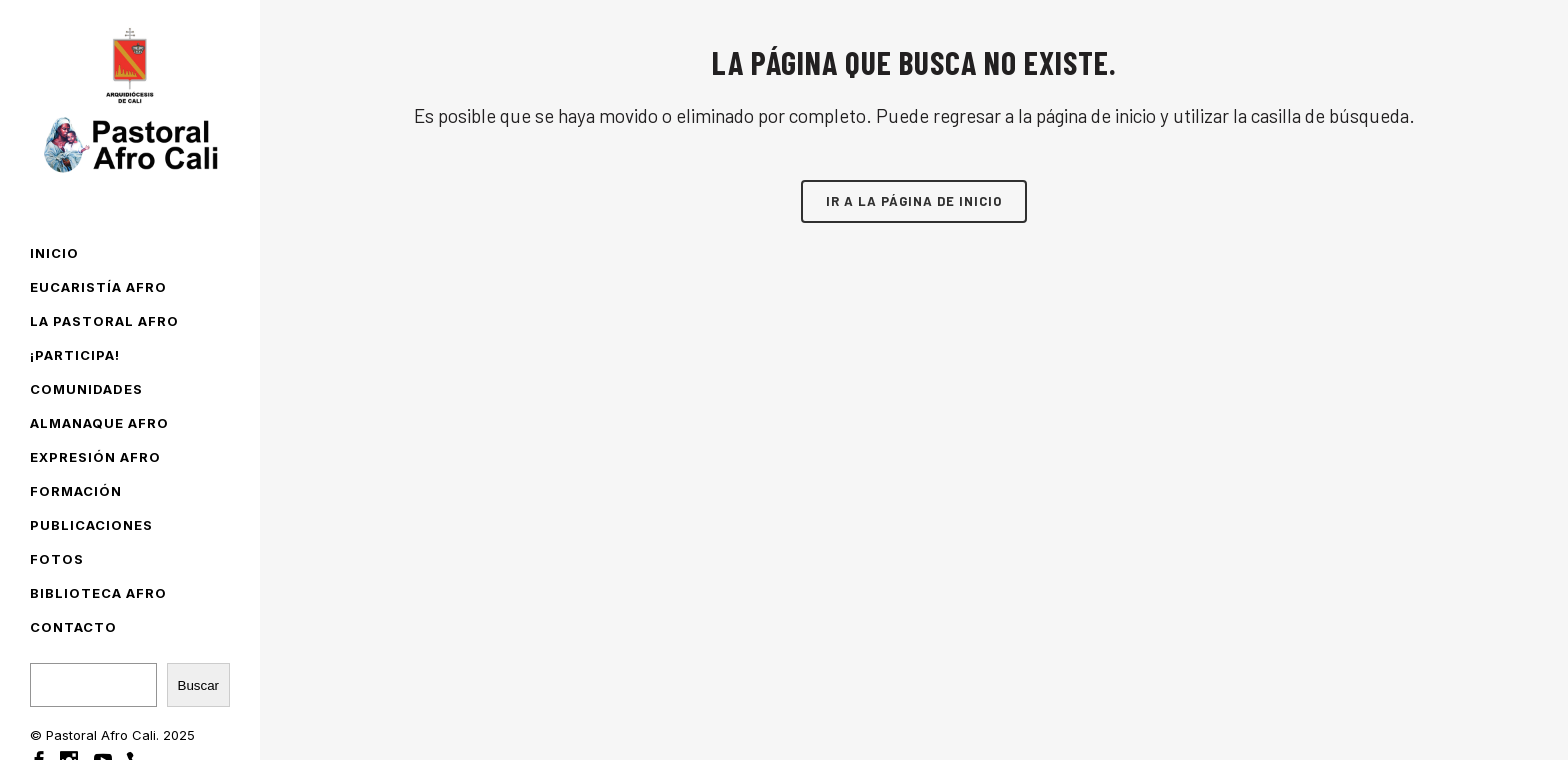  What do you see at coordinates (198, 685) in the screenshot?
I see `Buscar` at bounding box center [198, 685].